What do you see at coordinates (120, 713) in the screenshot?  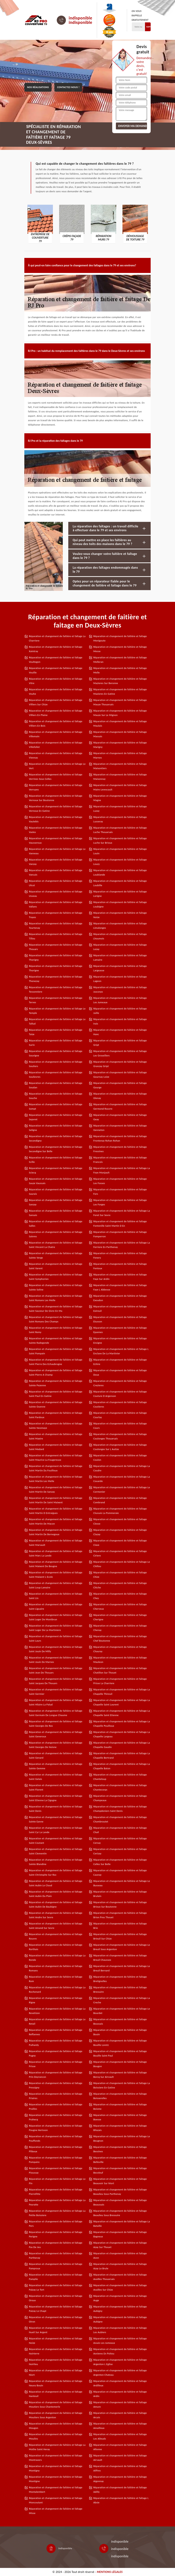 I see `Réparation et changement de faîtière et faîtage Mauze Sur Le Mignon` at bounding box center [120, 713].